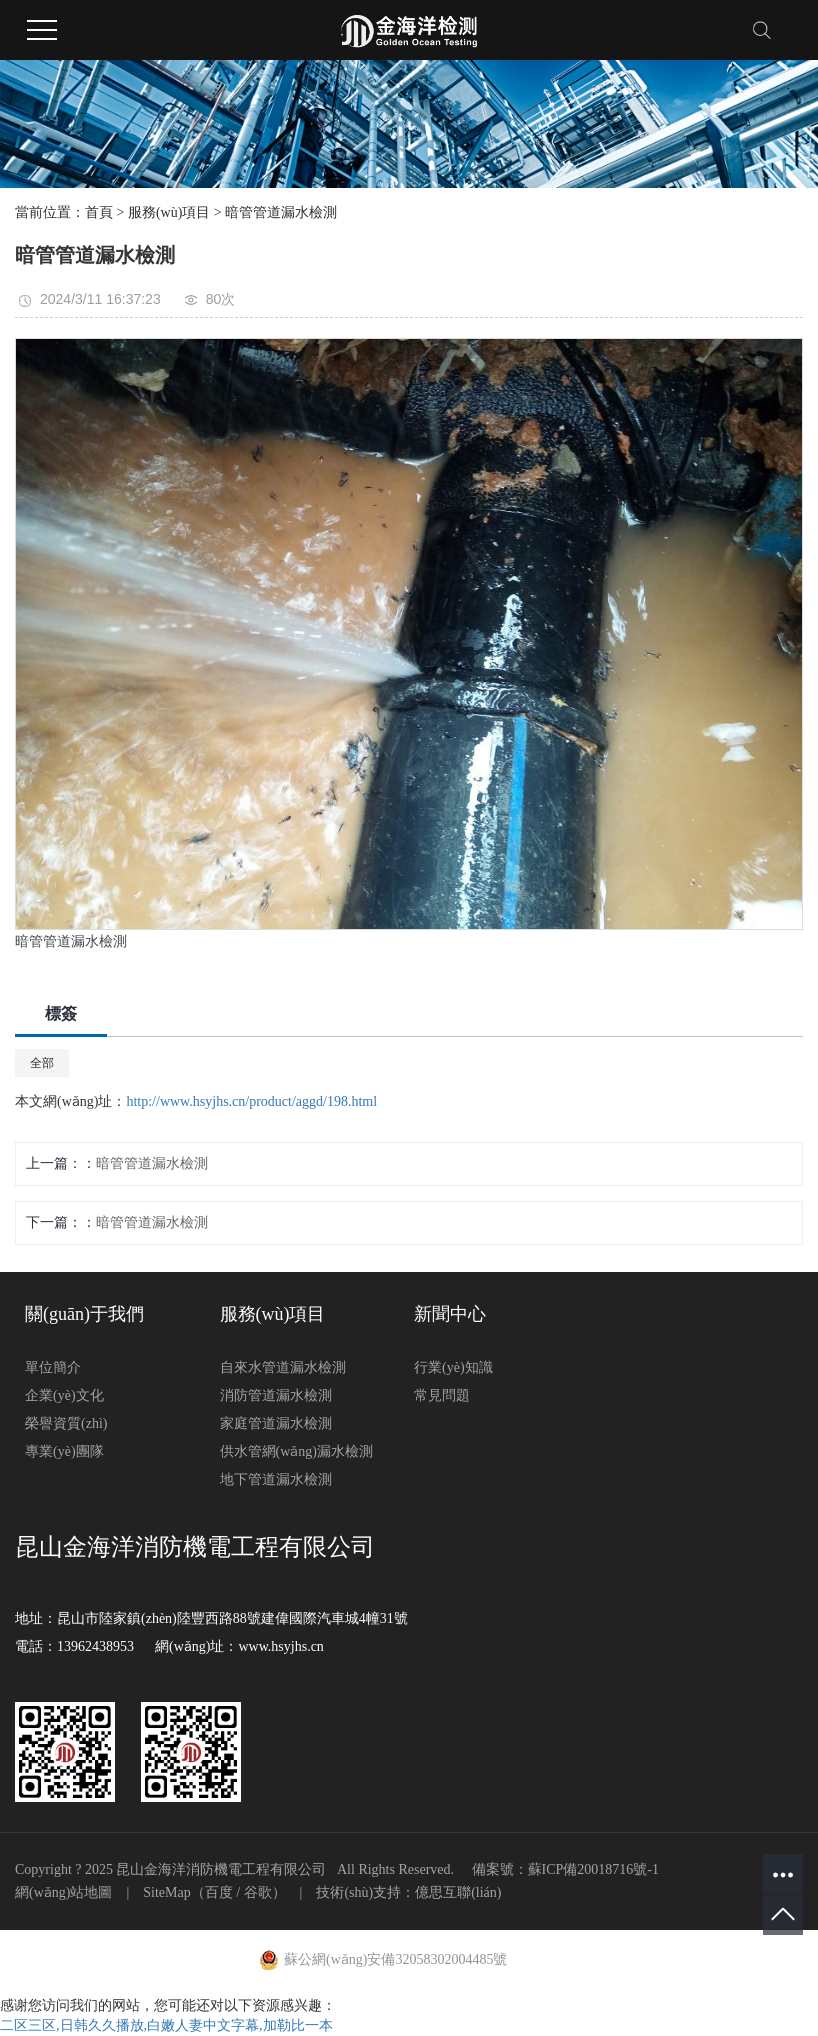 The height and width of the screenshot is (2036, 818). I want to click on 網(wǎng)站地圖, so click(63, 1892).